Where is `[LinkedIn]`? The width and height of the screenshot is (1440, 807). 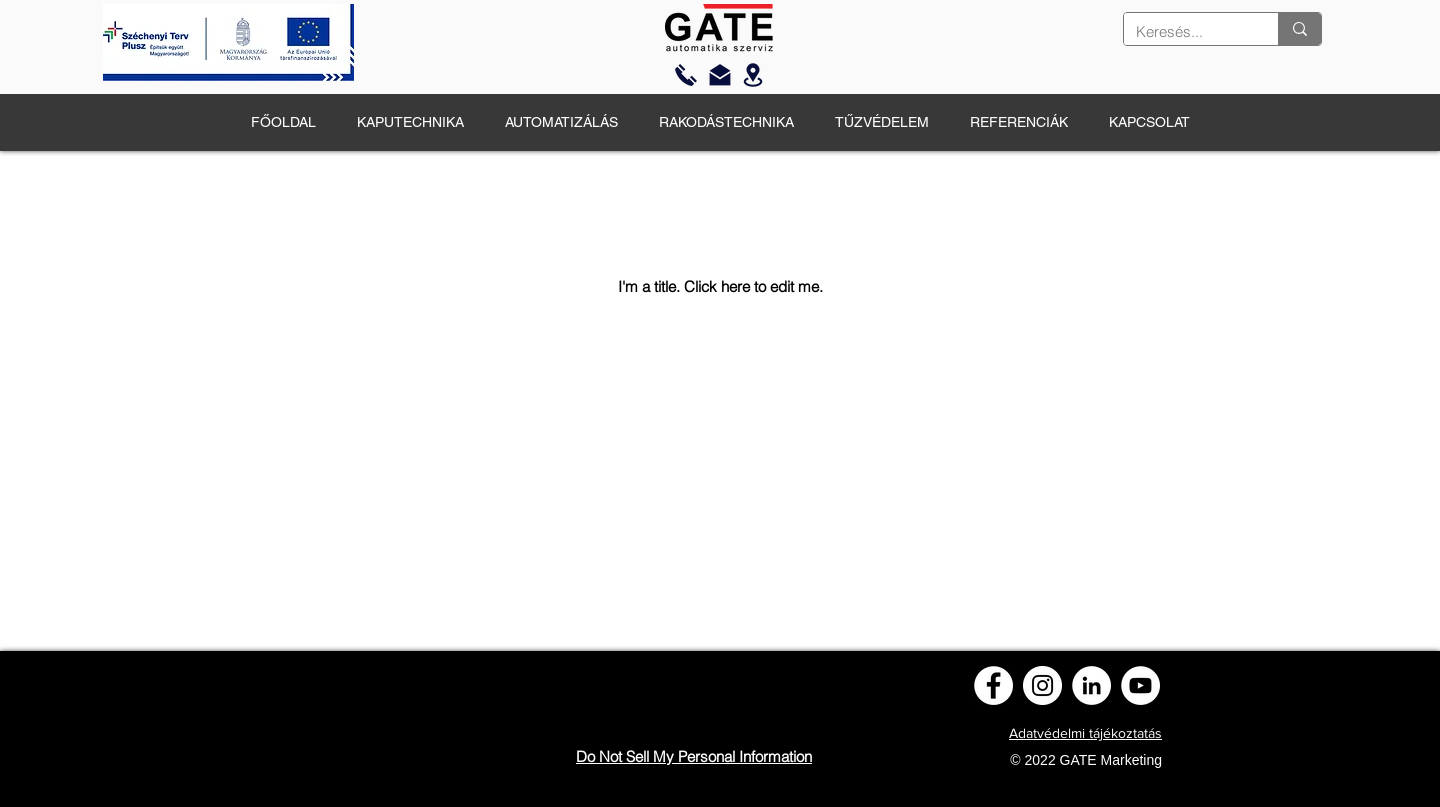 [LinkedIn] is located at coordinates (1091, 685).